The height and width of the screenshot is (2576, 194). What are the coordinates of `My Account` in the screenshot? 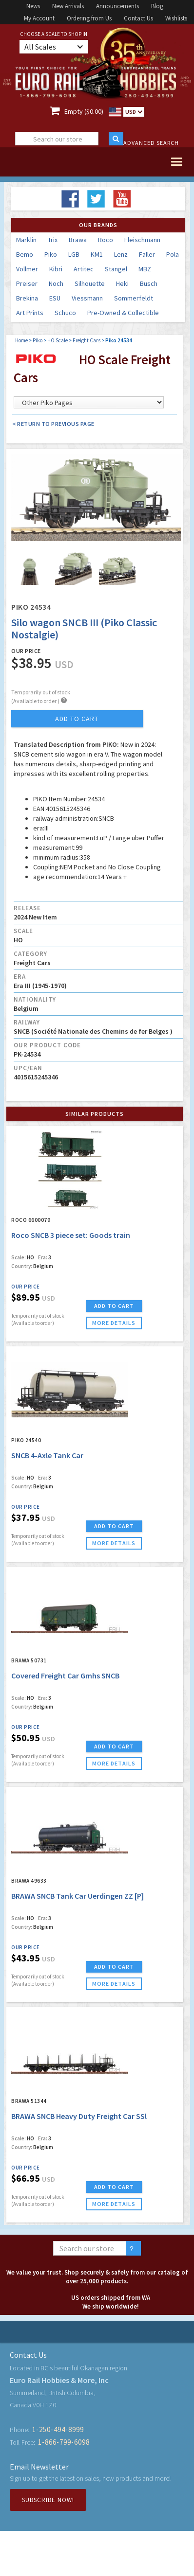 It's located at (39, 18).